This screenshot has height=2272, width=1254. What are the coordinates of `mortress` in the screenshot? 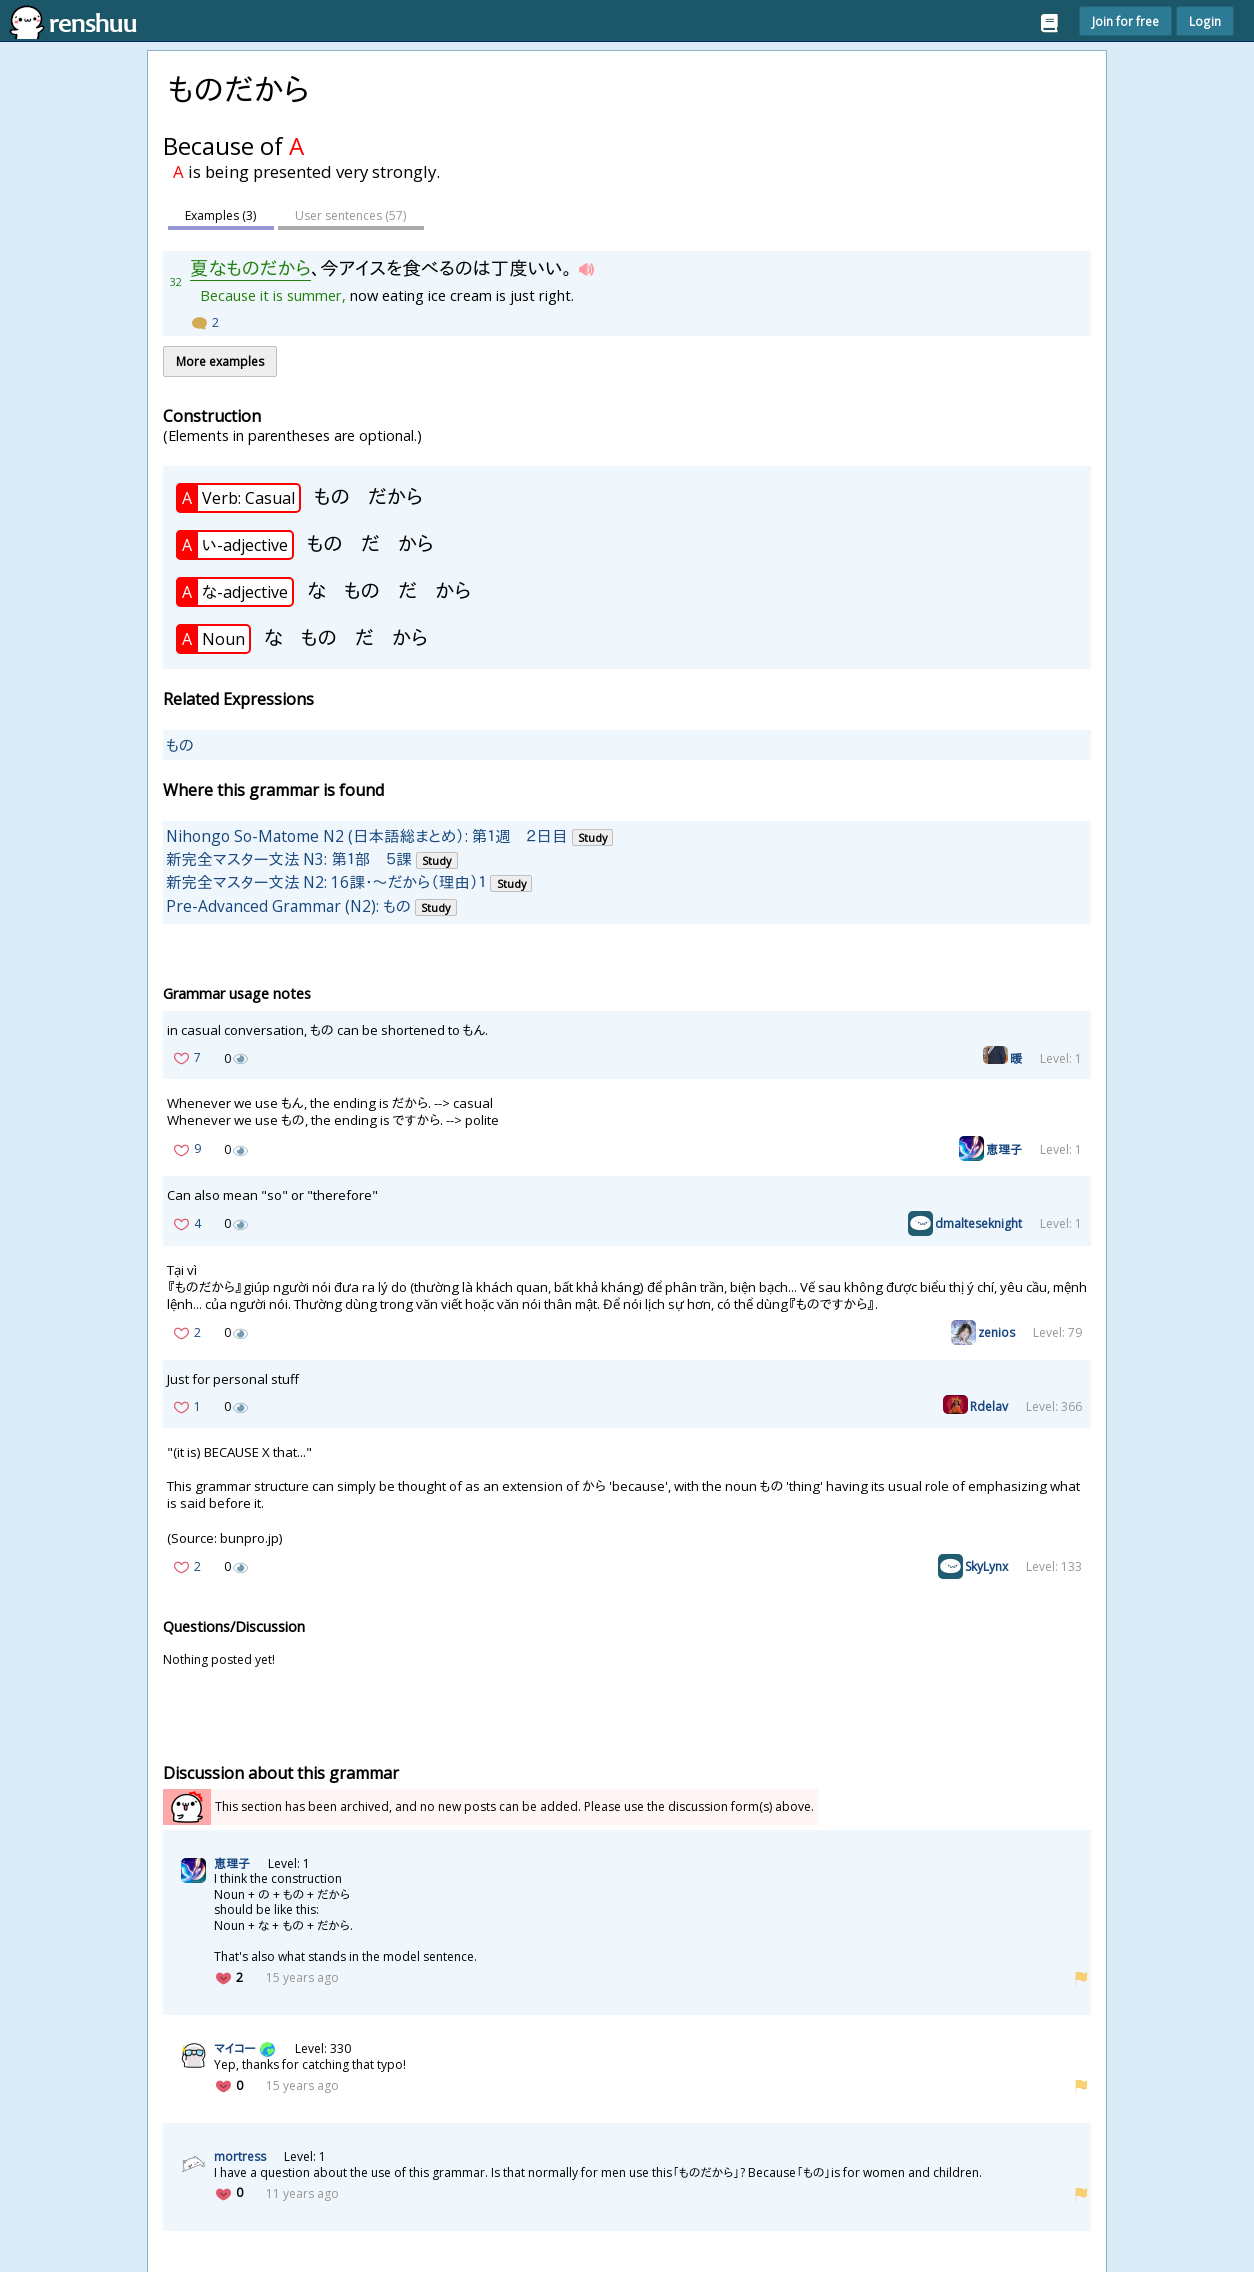 It's located at (240, 2156).